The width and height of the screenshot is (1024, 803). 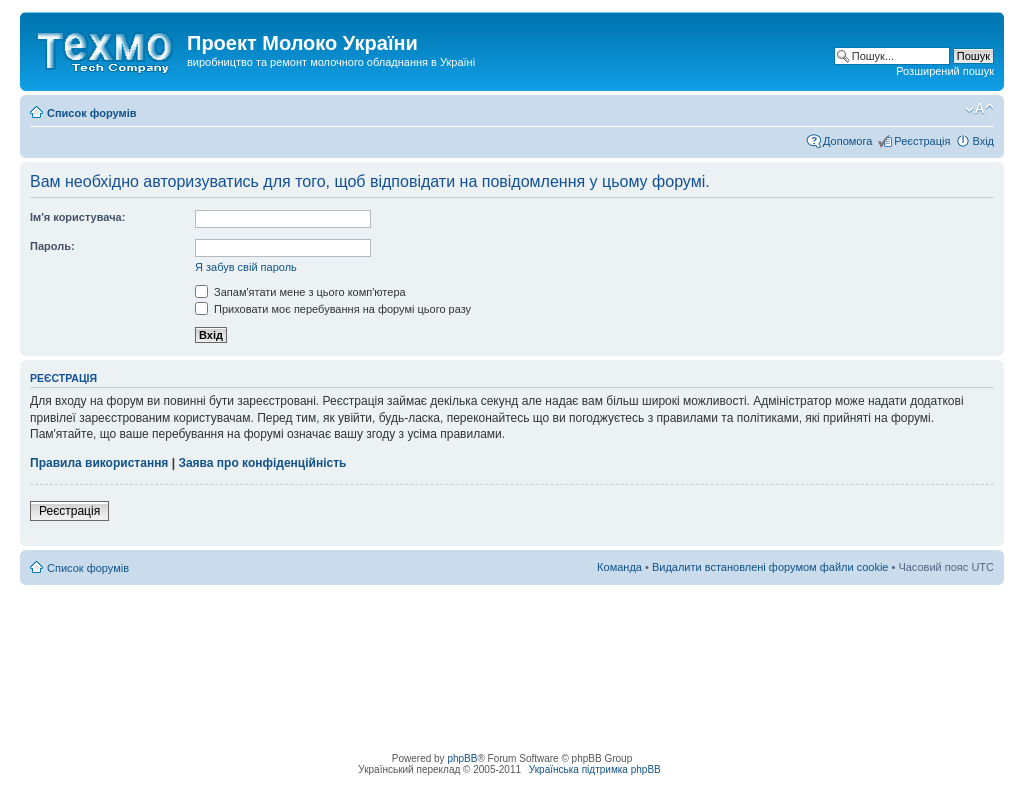 What do you see at coordinates (462, 758) in the screenshot?
I see `phpBB` at bounding box center [462, 758].